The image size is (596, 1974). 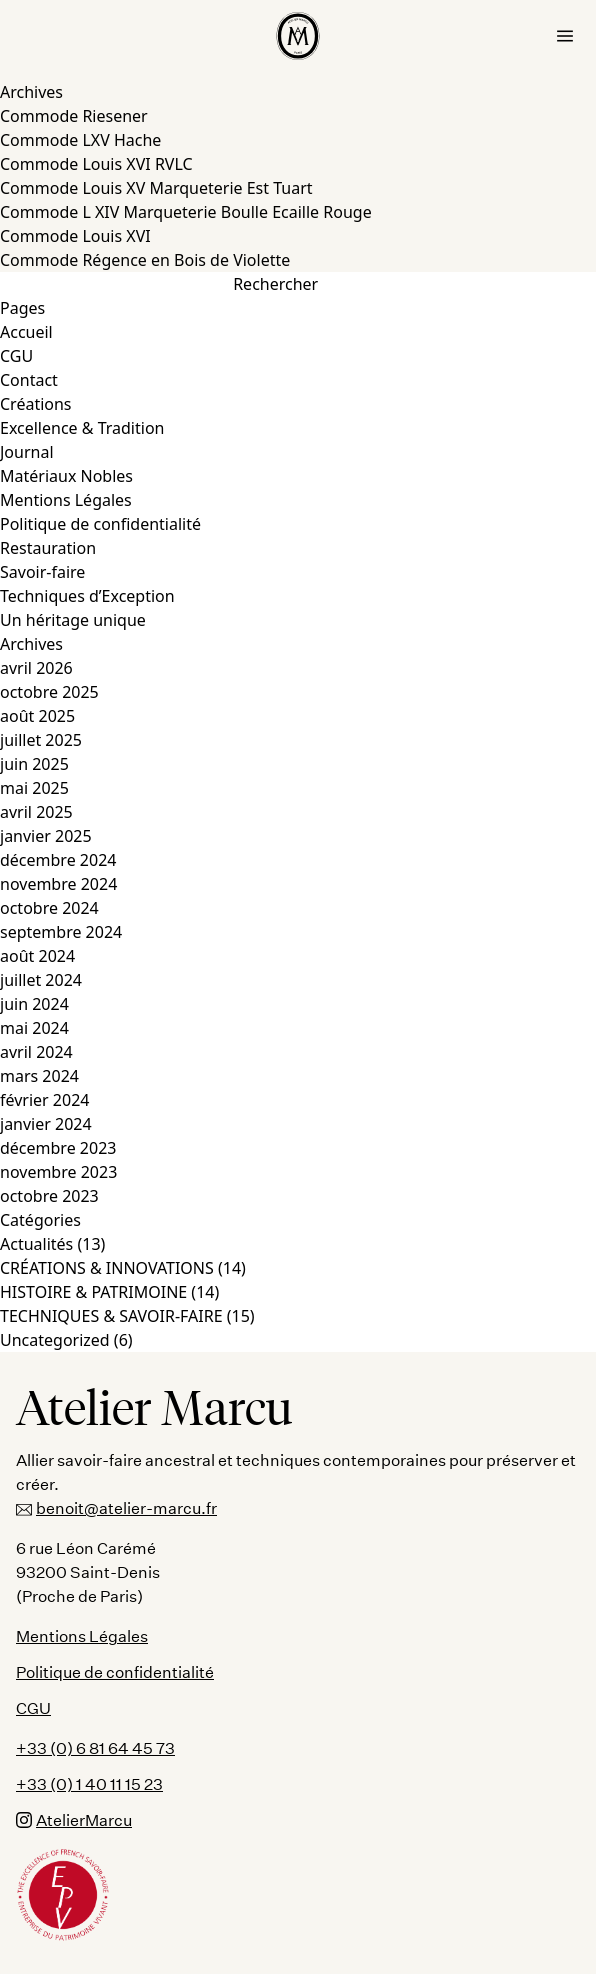 I want to click on mai 2025, so click(x=34, y=788).